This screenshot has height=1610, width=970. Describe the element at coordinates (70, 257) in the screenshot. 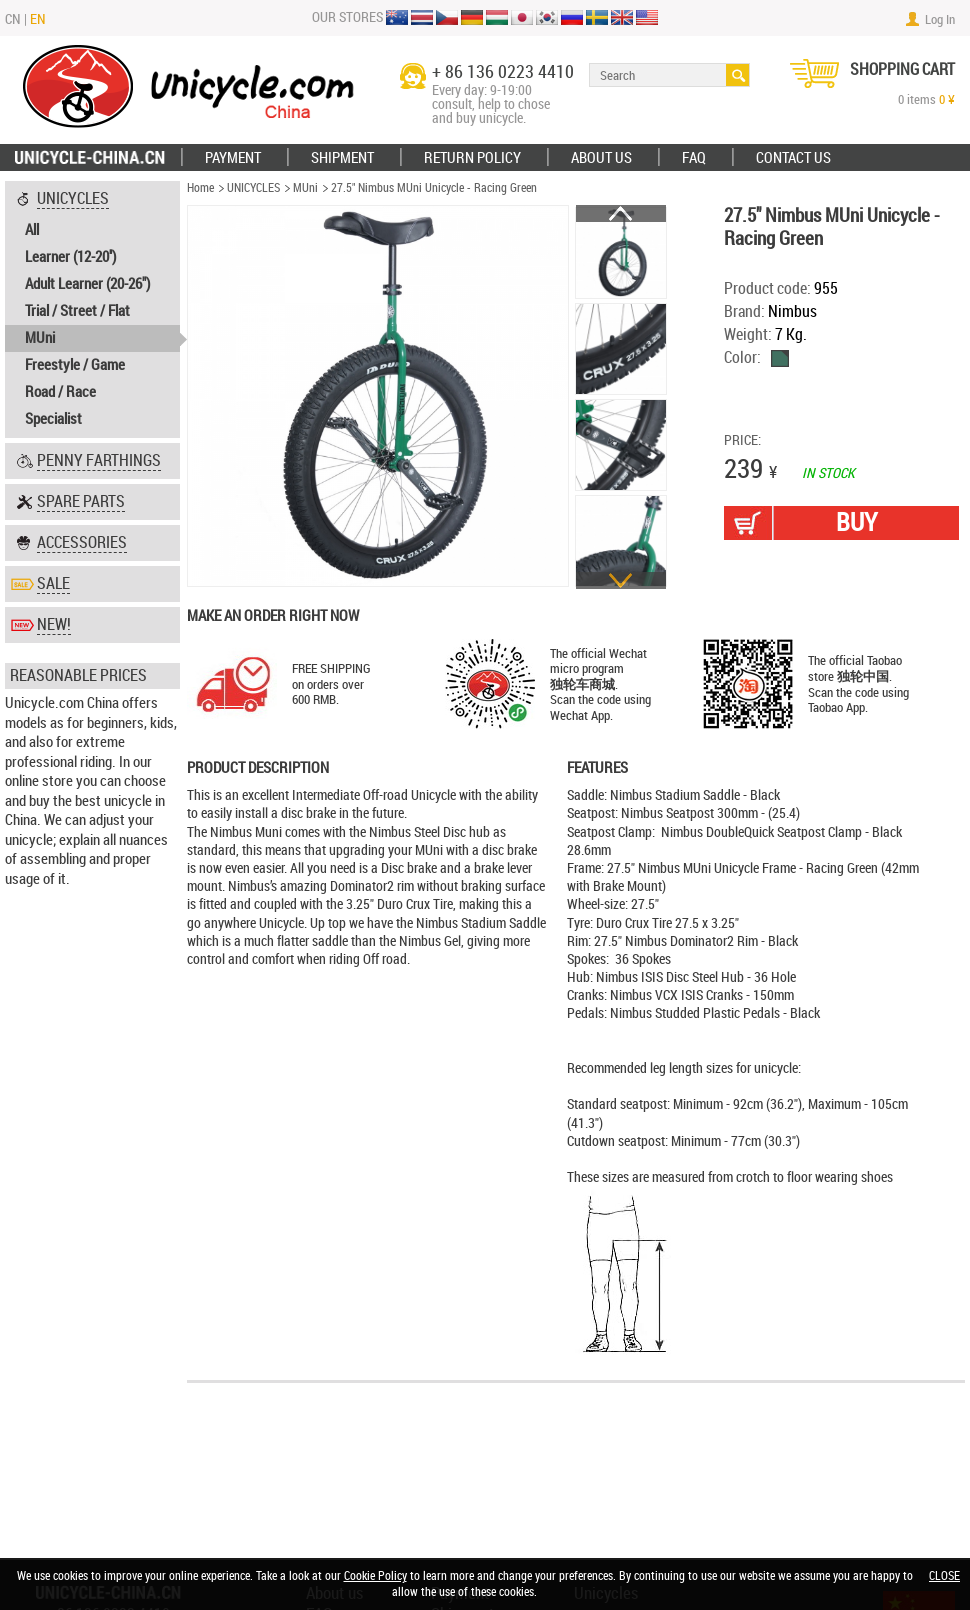

I see `Learner (12-20'')` at that location.